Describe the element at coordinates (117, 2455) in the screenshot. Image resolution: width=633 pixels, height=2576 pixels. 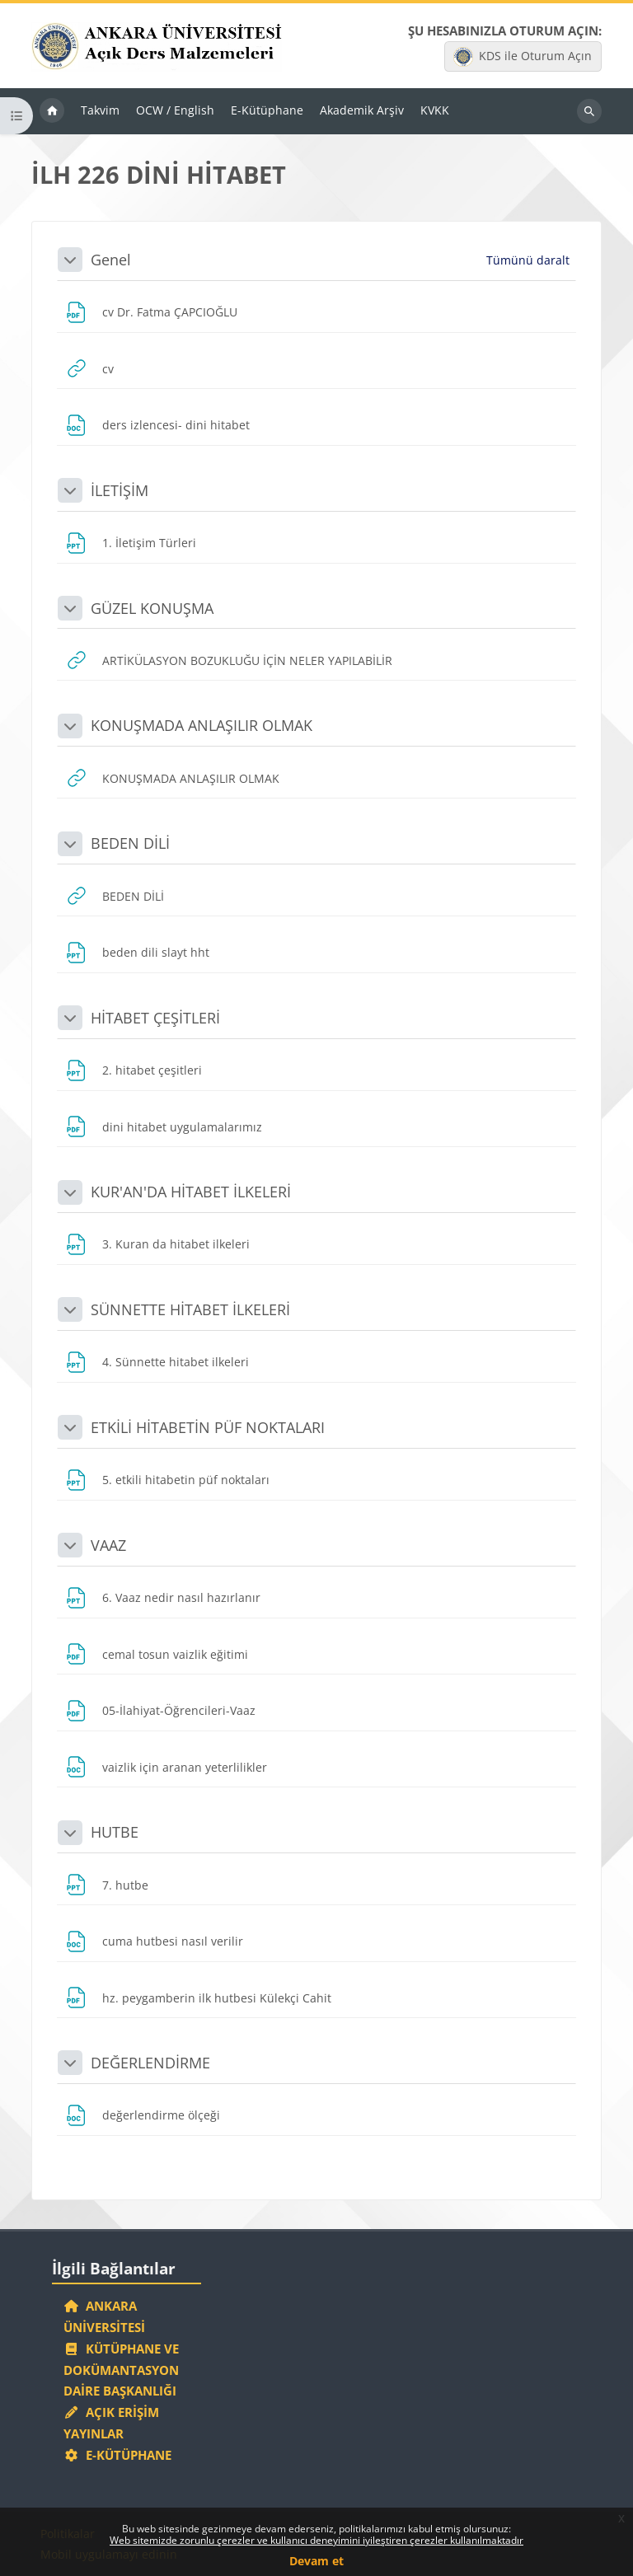
I see `E-Kütüphane` at that location.